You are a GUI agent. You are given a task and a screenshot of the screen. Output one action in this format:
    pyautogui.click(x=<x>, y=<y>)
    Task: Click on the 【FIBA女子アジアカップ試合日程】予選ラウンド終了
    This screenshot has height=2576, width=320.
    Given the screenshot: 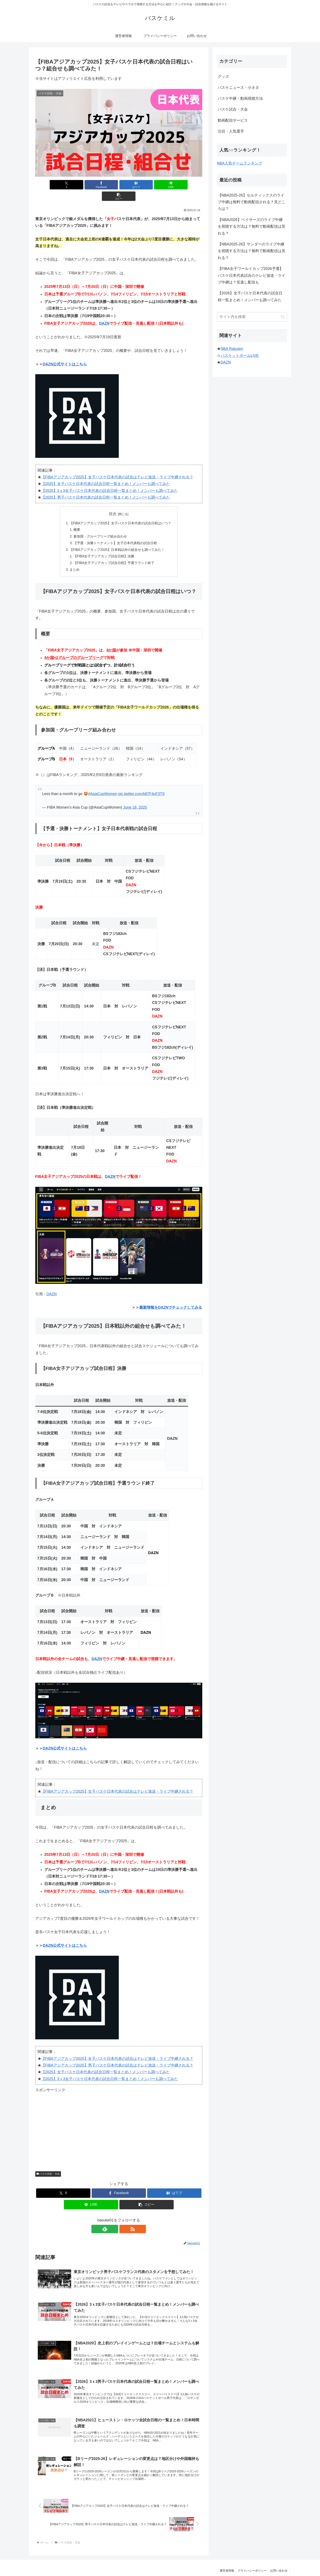 What is the action you would take?
    pyautogui.click(x=113, y=552)
    